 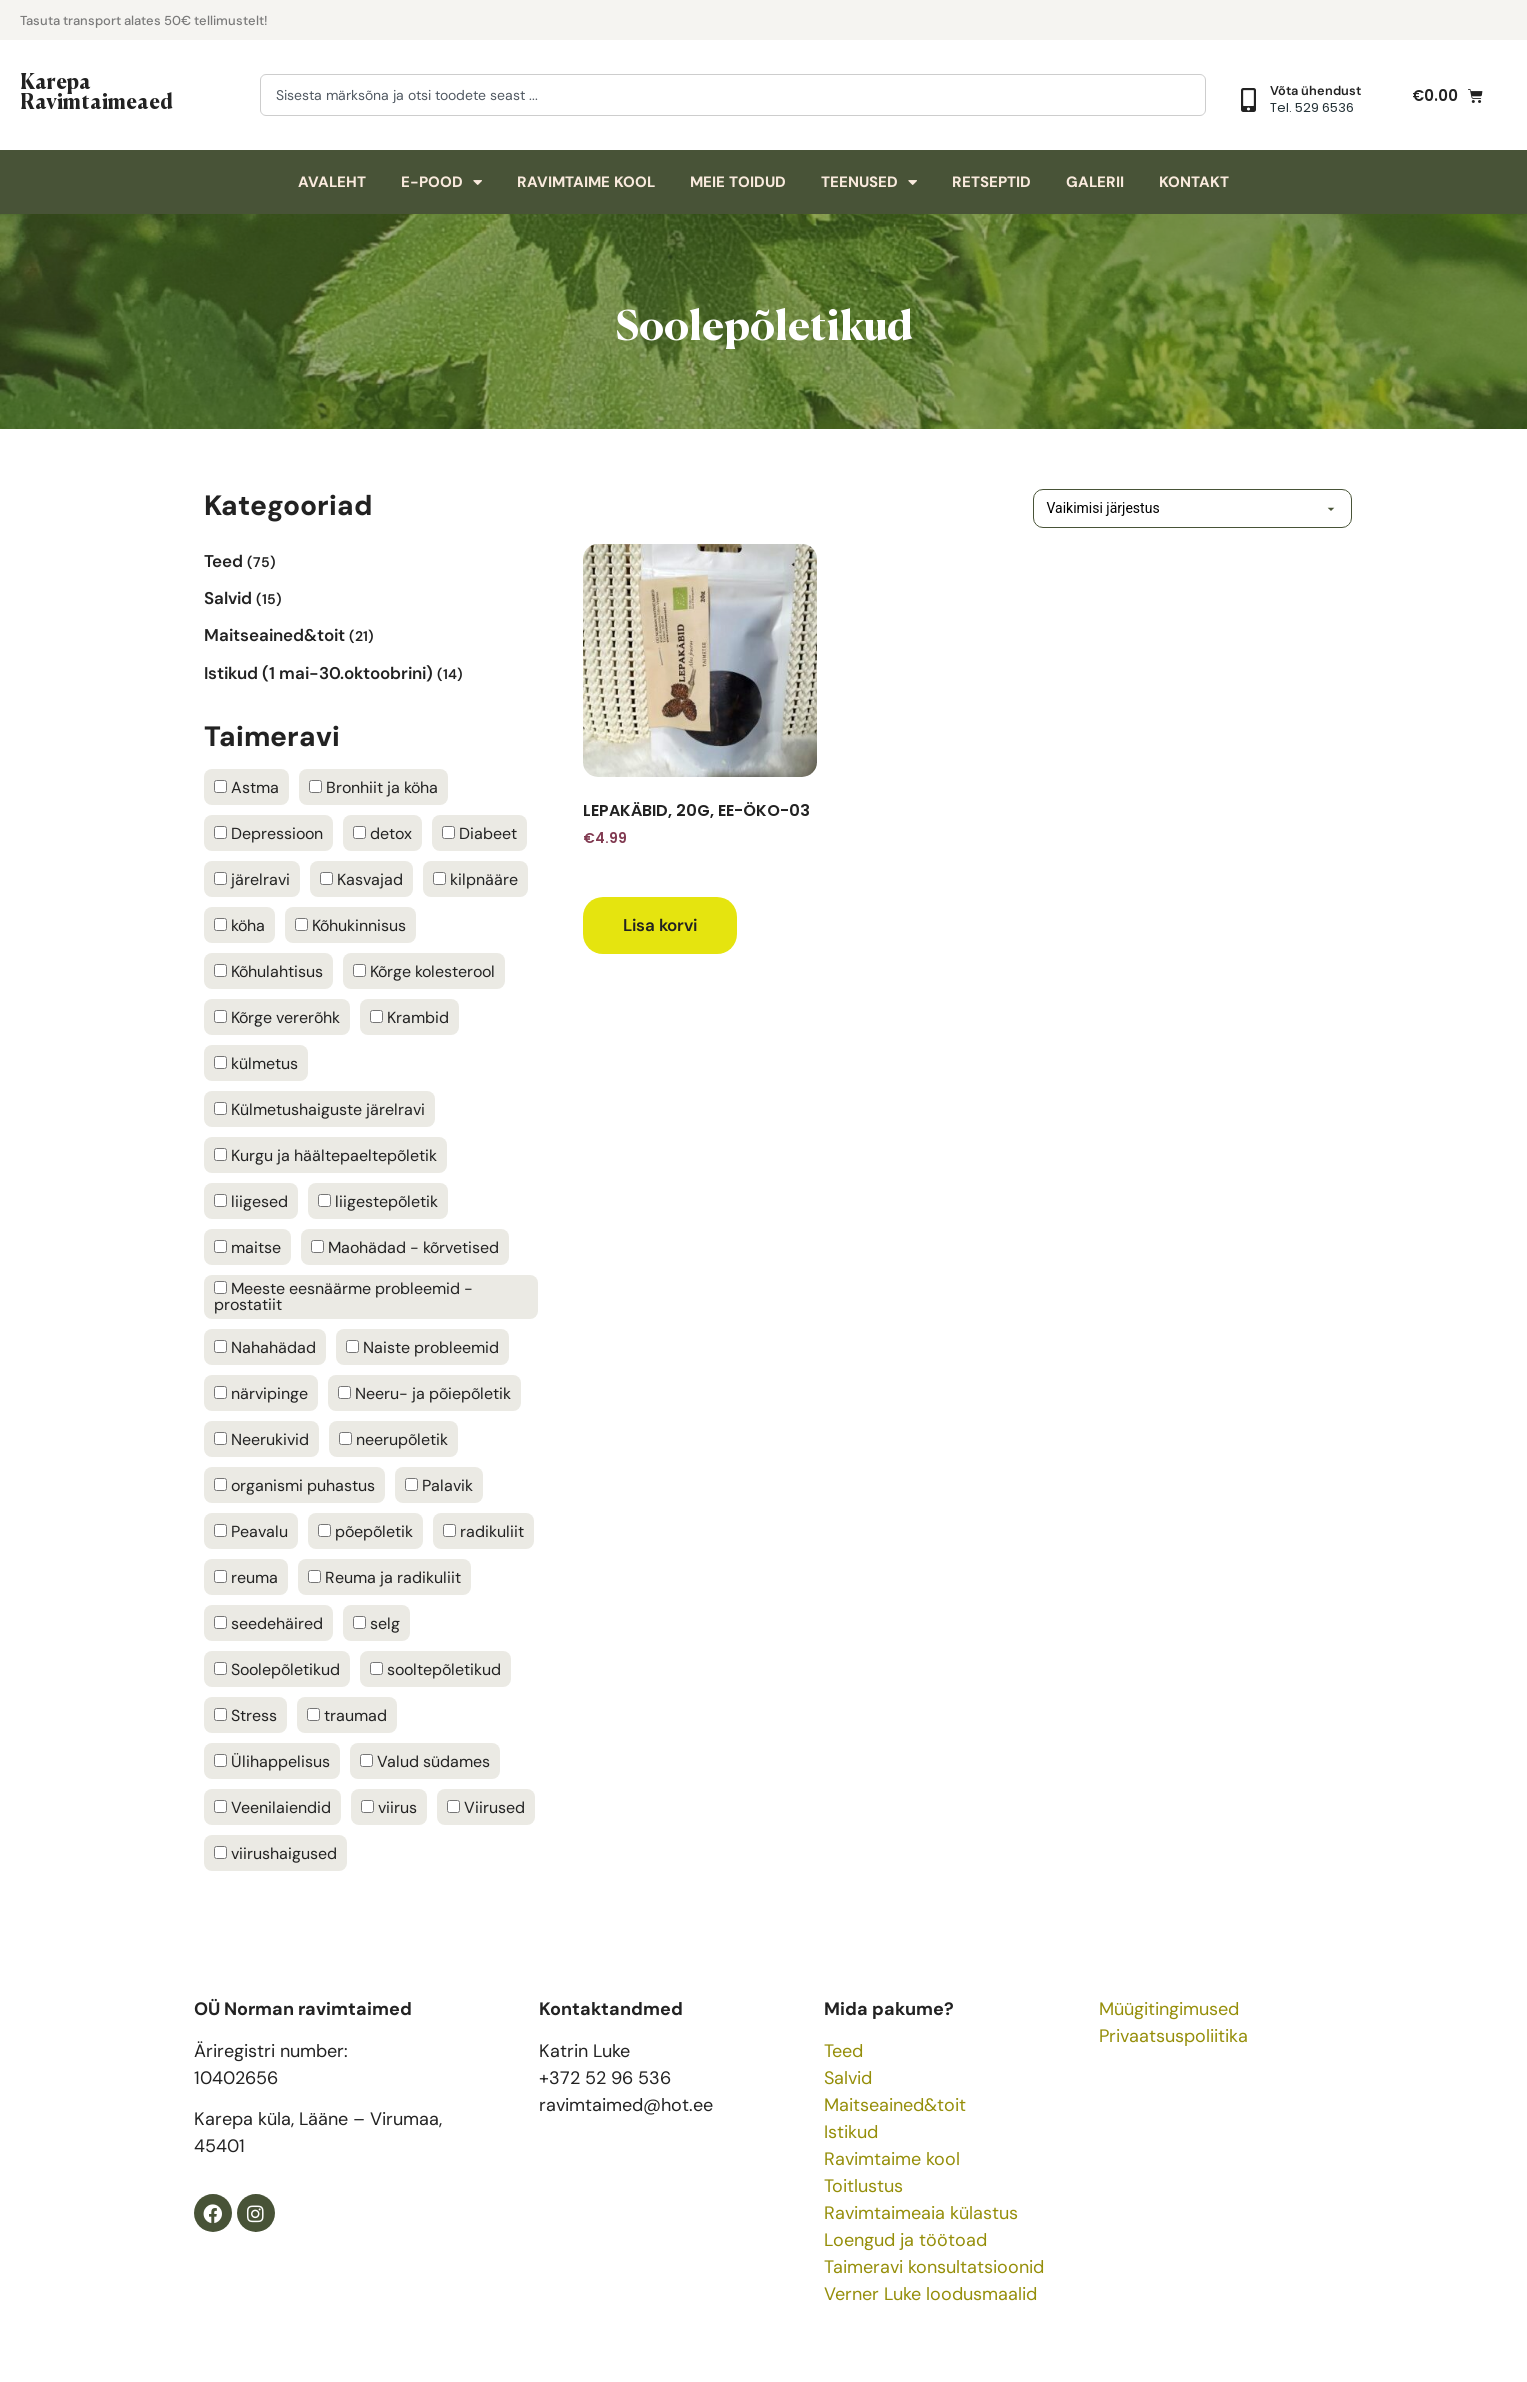 I want to click on Ravimtaime kool, so click(x=586, y=182).